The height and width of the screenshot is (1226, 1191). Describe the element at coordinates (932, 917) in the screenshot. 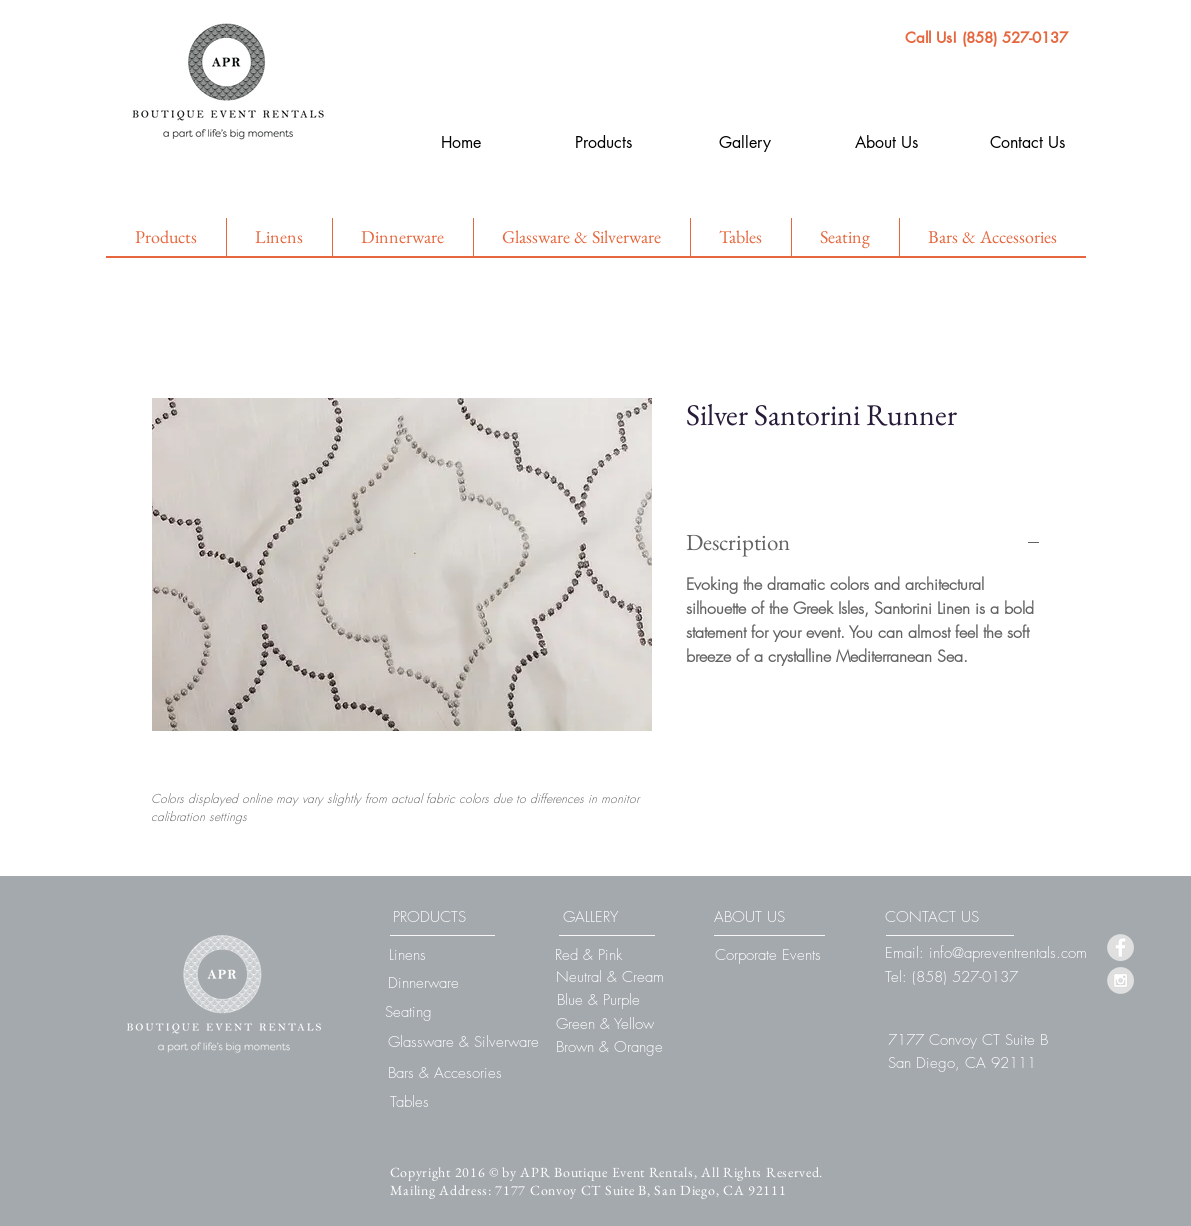

I see `[CONTACT US]` at that location.